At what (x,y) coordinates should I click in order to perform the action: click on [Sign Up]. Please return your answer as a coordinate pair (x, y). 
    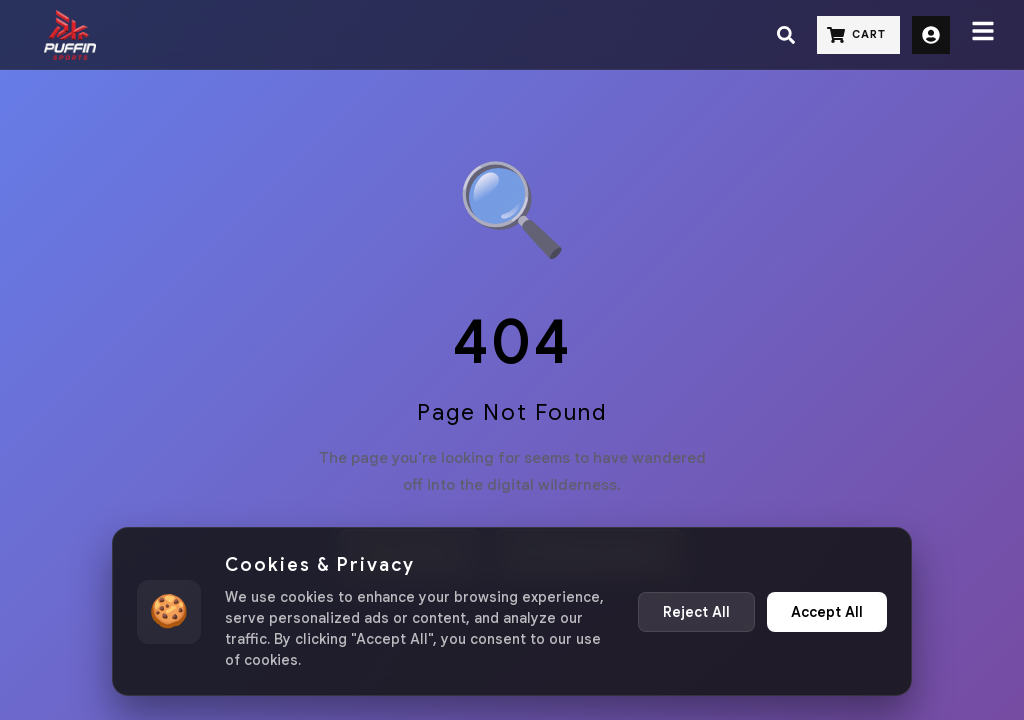
    Looking at the image, I should click on (931, 35).